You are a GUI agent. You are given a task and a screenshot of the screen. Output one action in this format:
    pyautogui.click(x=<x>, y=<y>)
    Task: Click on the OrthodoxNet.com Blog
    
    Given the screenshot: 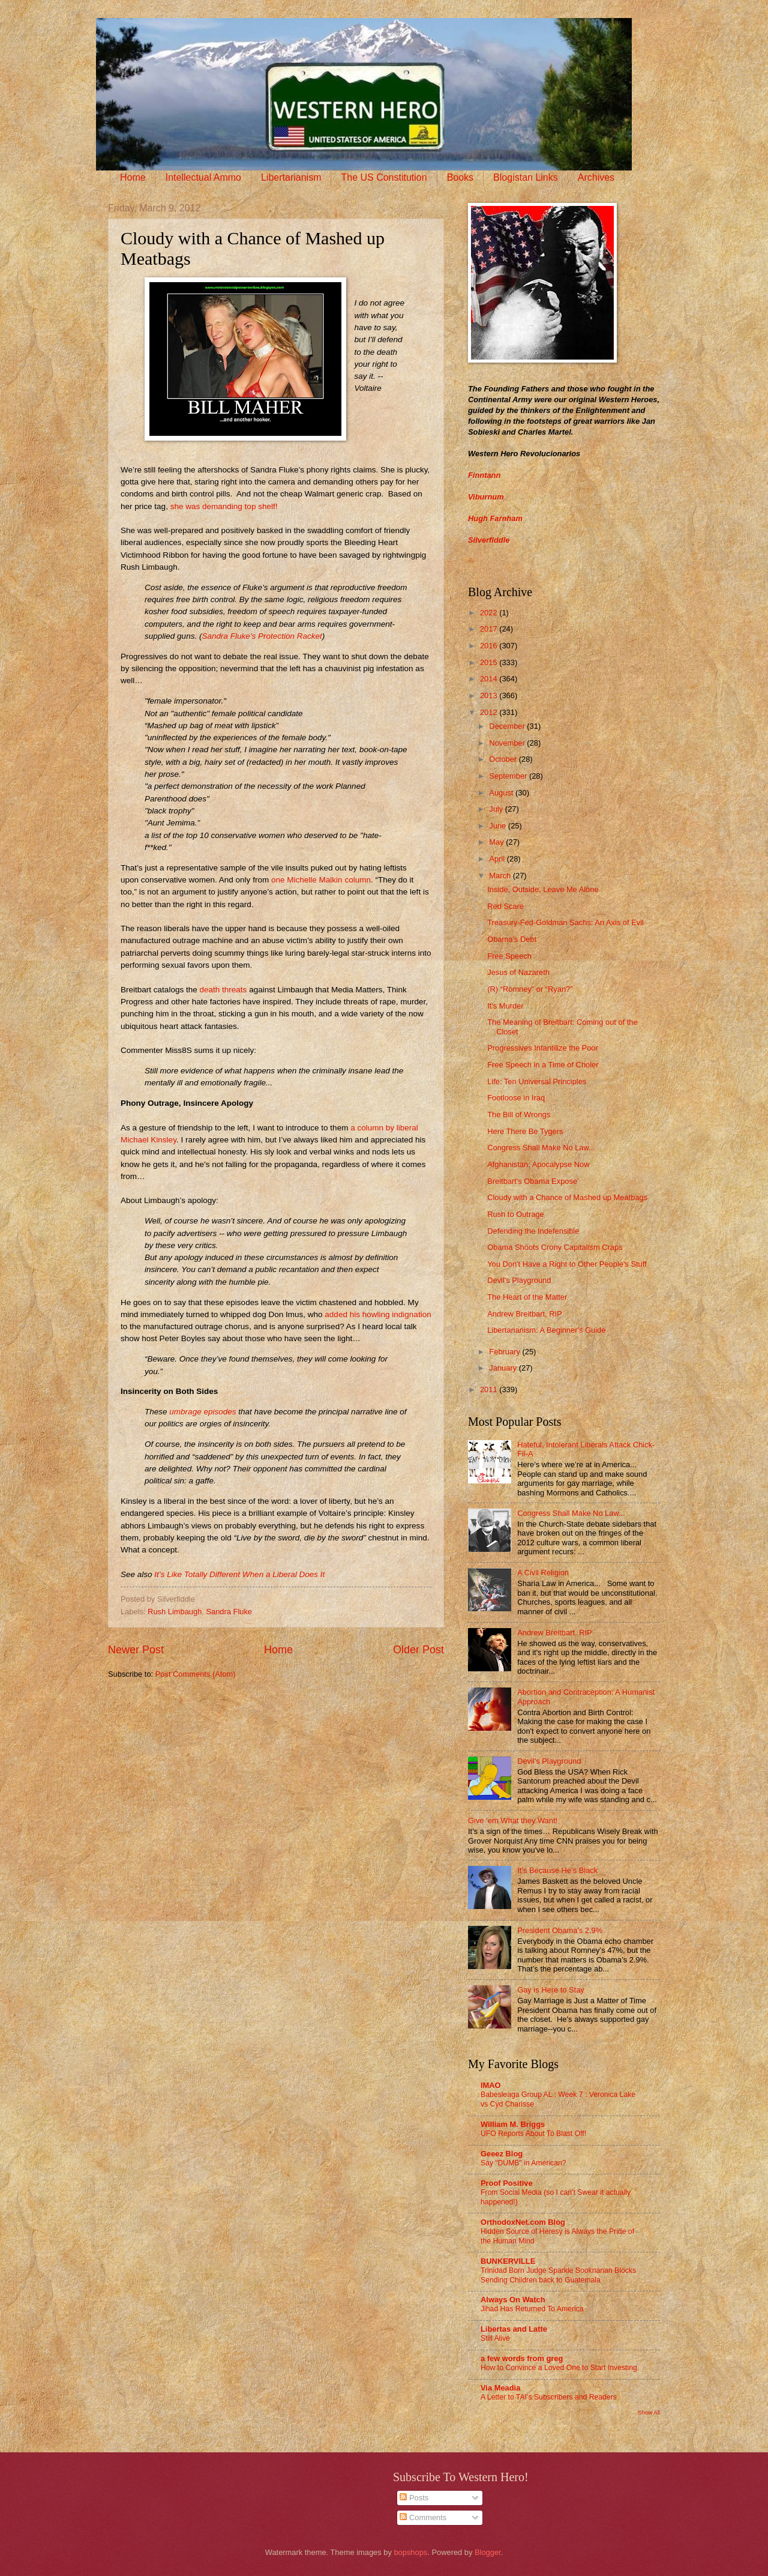 What is the action you would take?
    pyautogui.click(x=523, y=2222)
    